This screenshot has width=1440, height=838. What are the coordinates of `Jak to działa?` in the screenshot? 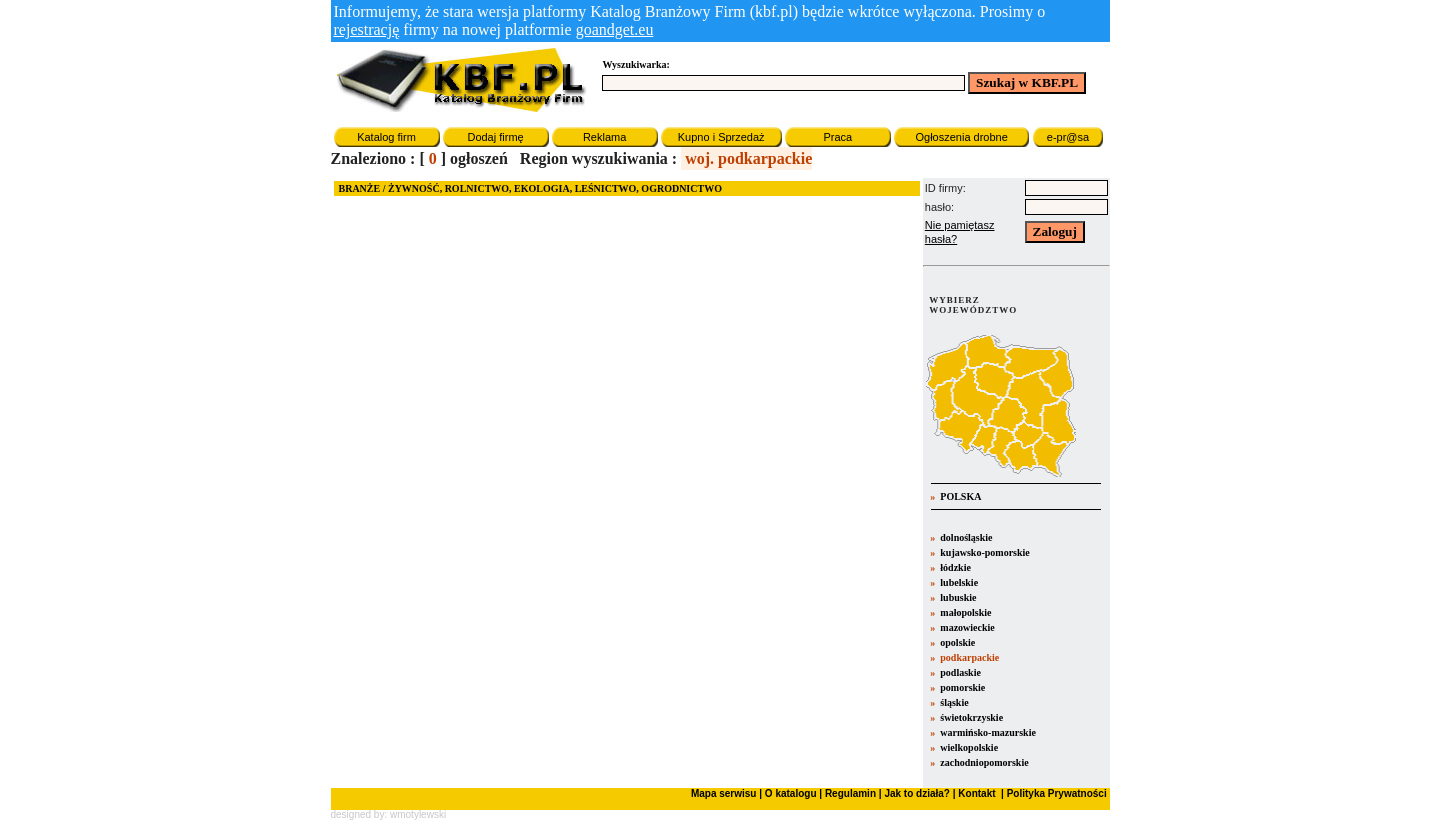 It's located at (917, 793).